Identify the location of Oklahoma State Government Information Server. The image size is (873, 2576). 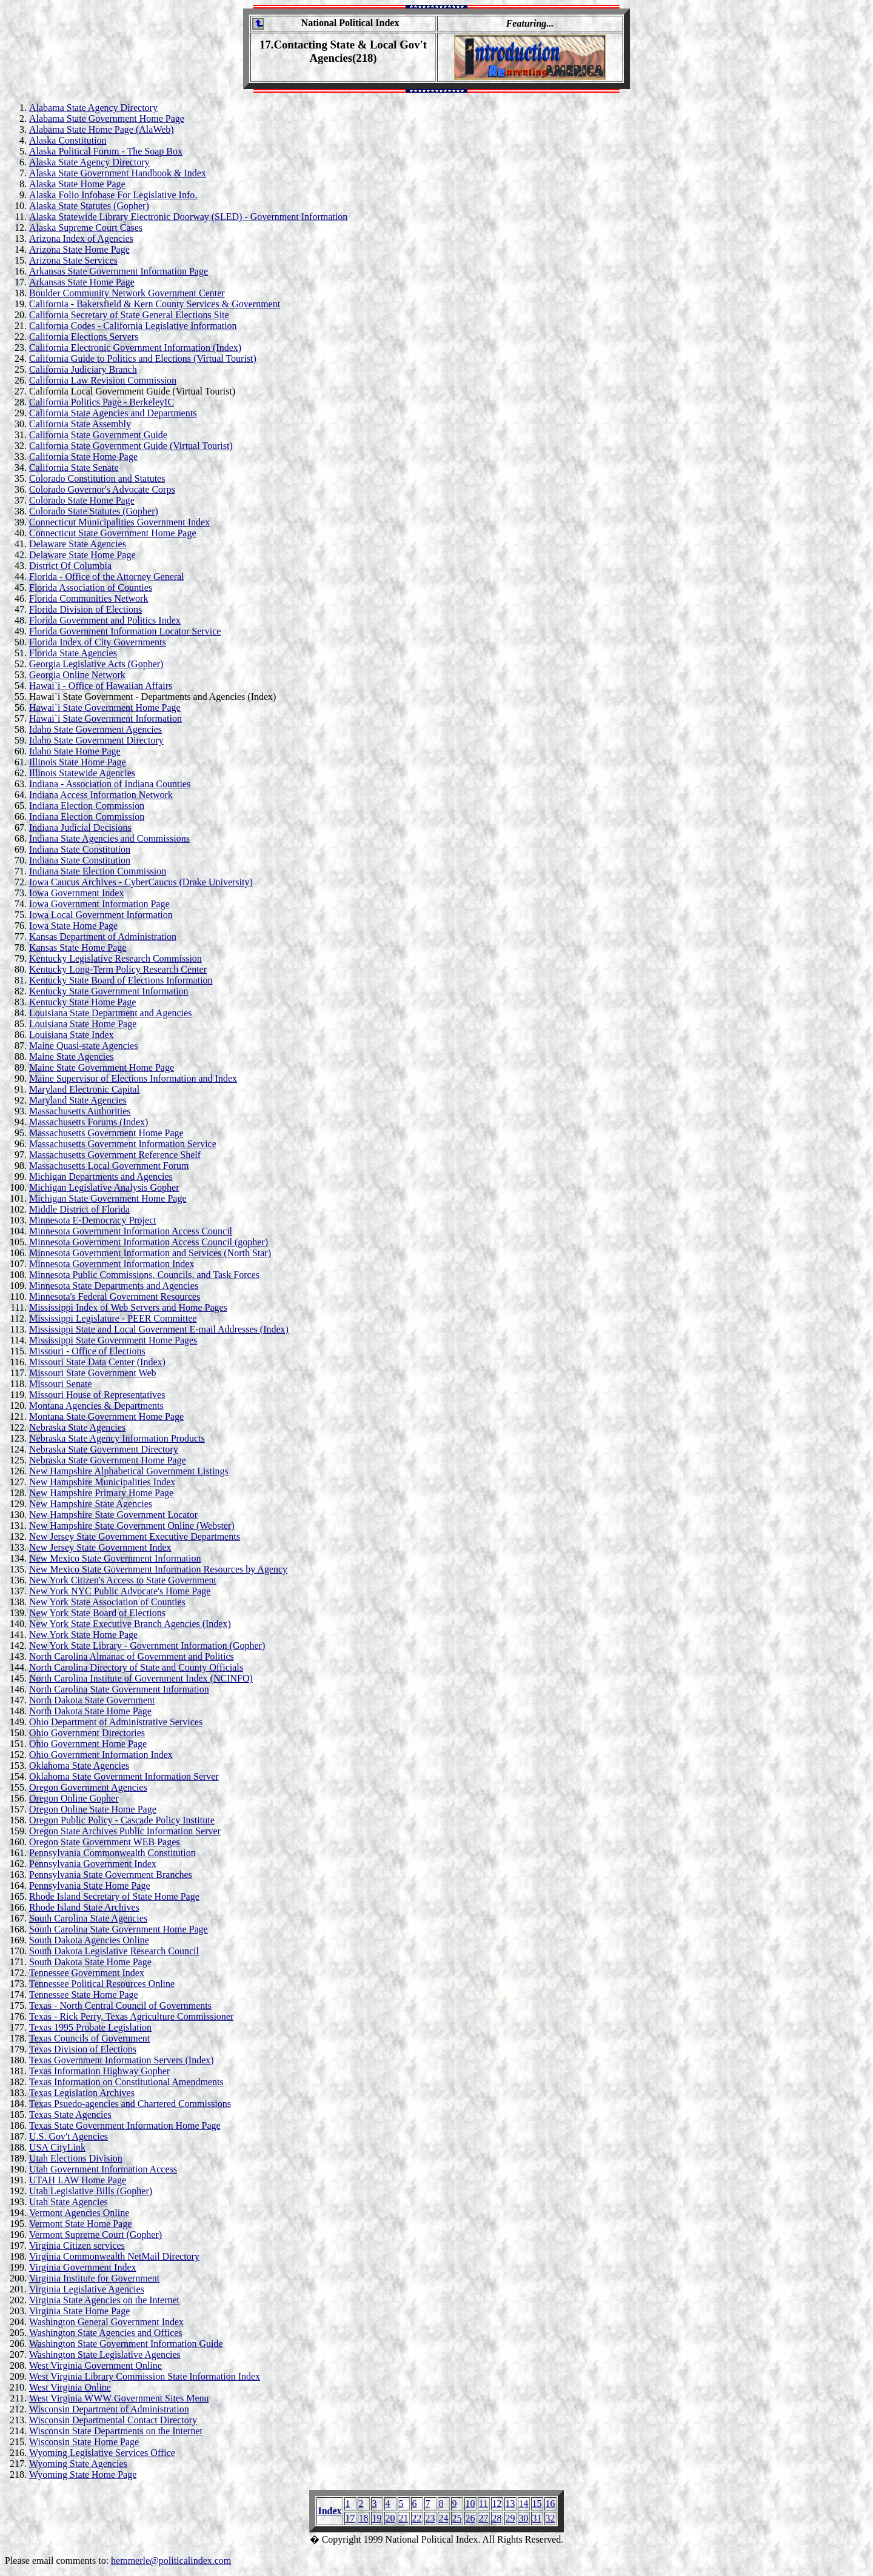
(124, 1776).